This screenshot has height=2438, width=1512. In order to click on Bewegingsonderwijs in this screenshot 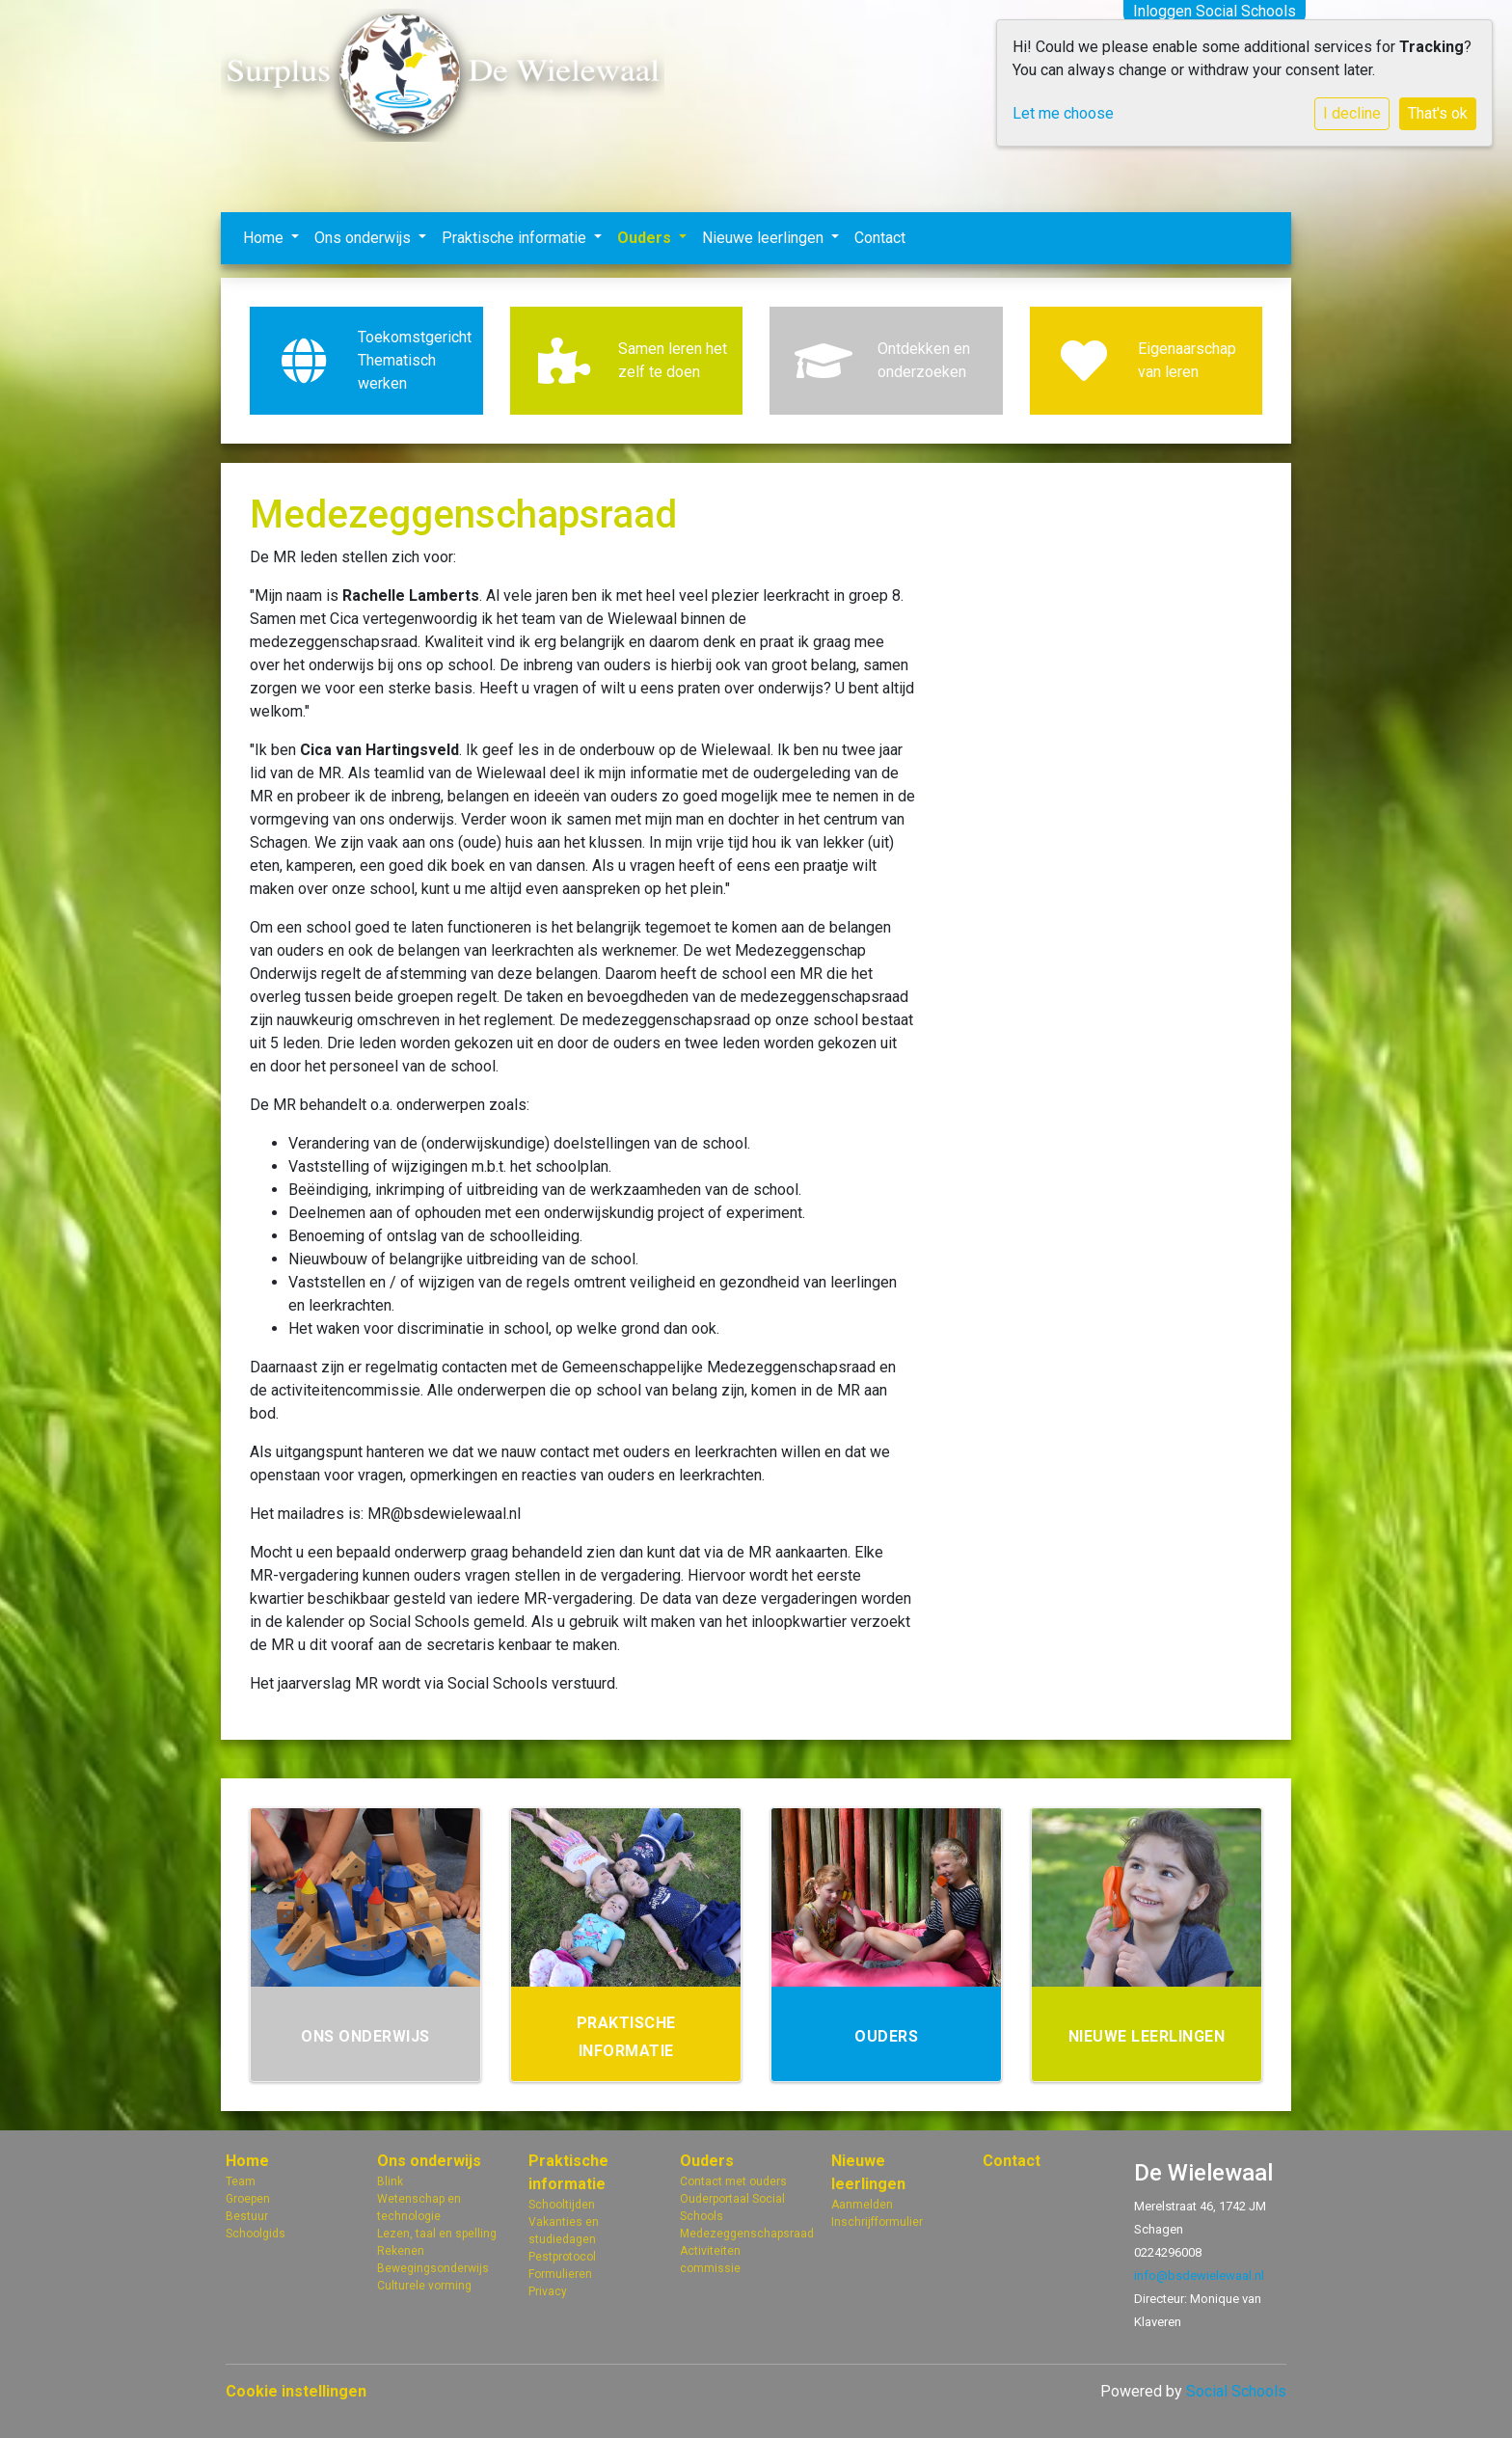, I will do `click(433, 2268)`.